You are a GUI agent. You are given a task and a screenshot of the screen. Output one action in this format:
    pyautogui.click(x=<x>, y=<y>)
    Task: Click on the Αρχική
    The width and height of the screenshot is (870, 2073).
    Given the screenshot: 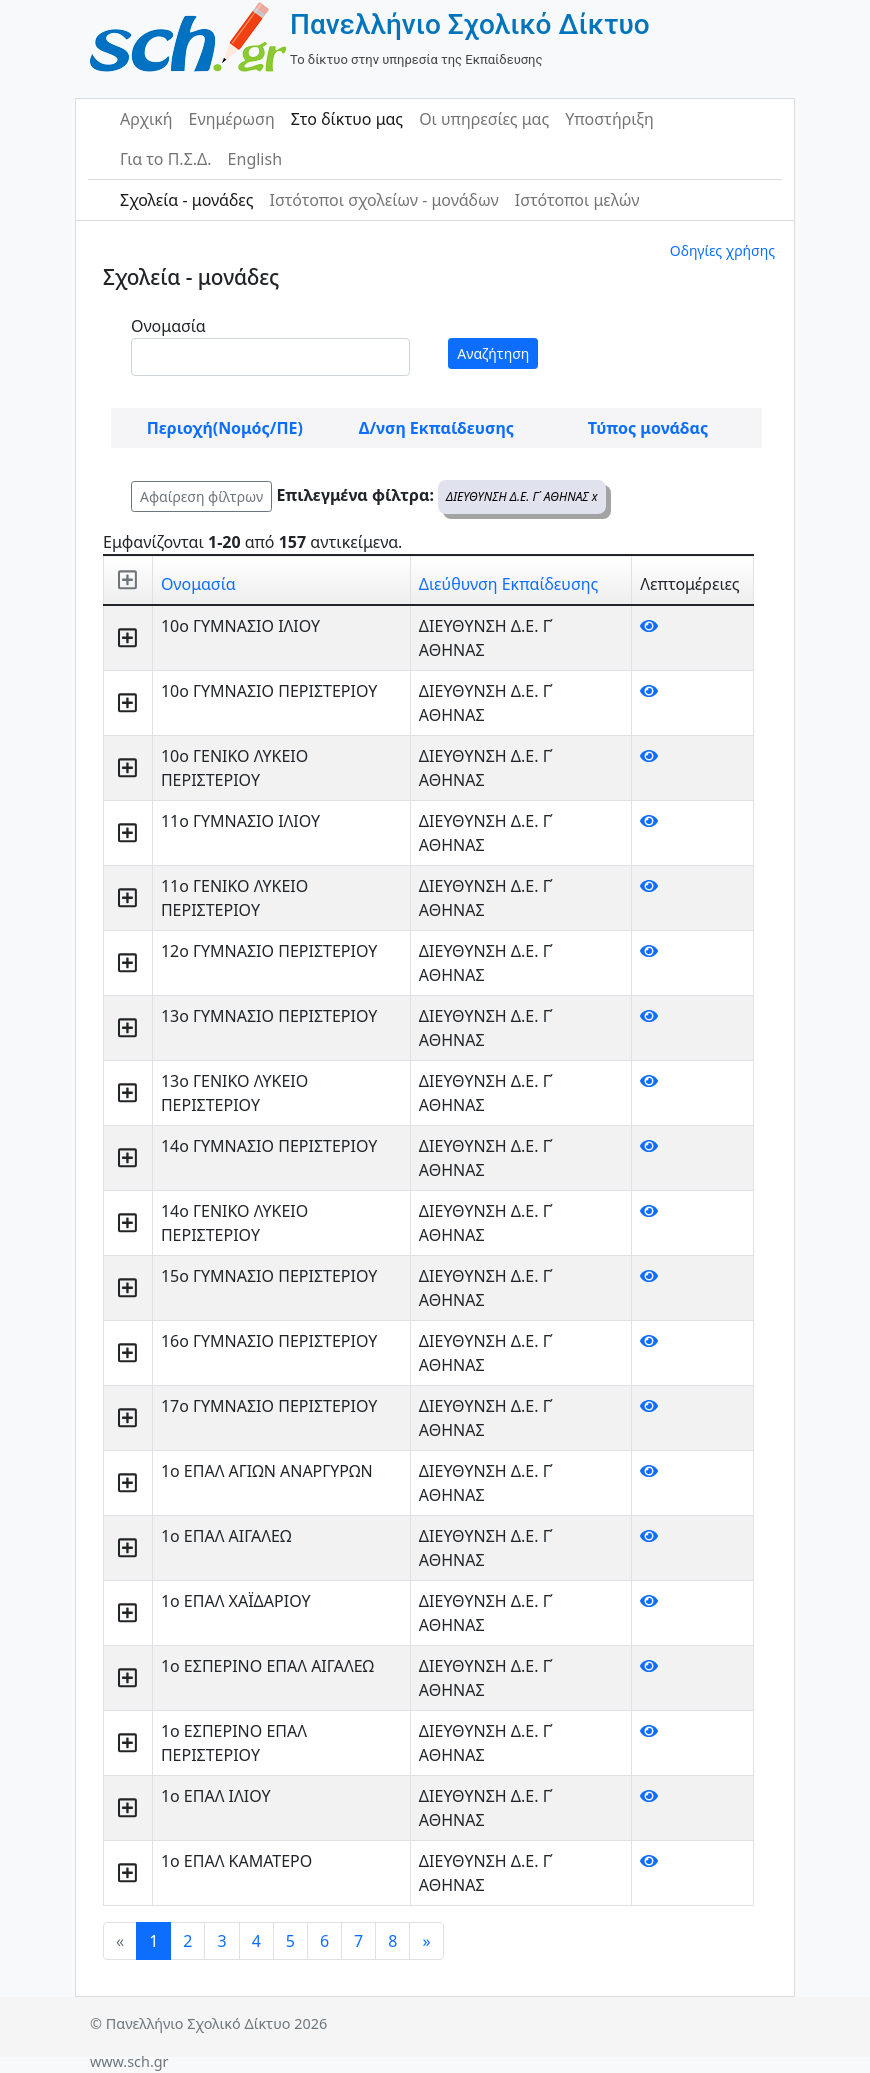 What is the action you would take?
    pyautogui.click(x=146, y=119)
    